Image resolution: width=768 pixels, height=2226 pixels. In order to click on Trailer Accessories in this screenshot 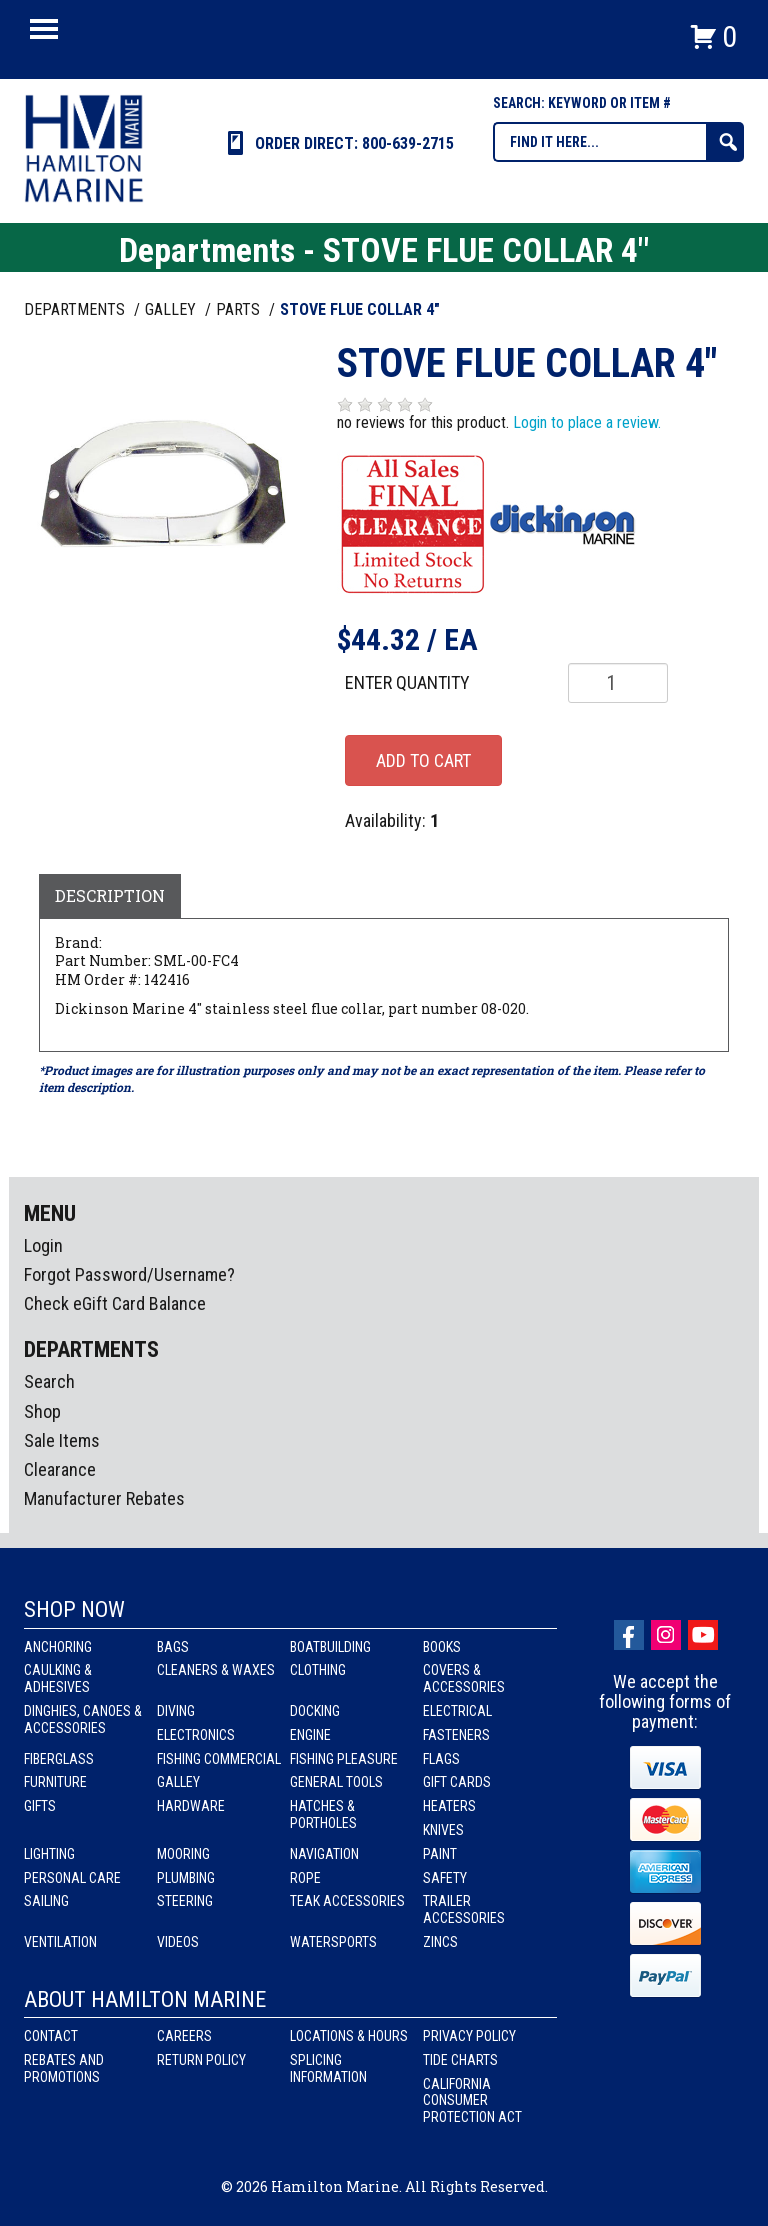, I will do `click(464, 1909)`.